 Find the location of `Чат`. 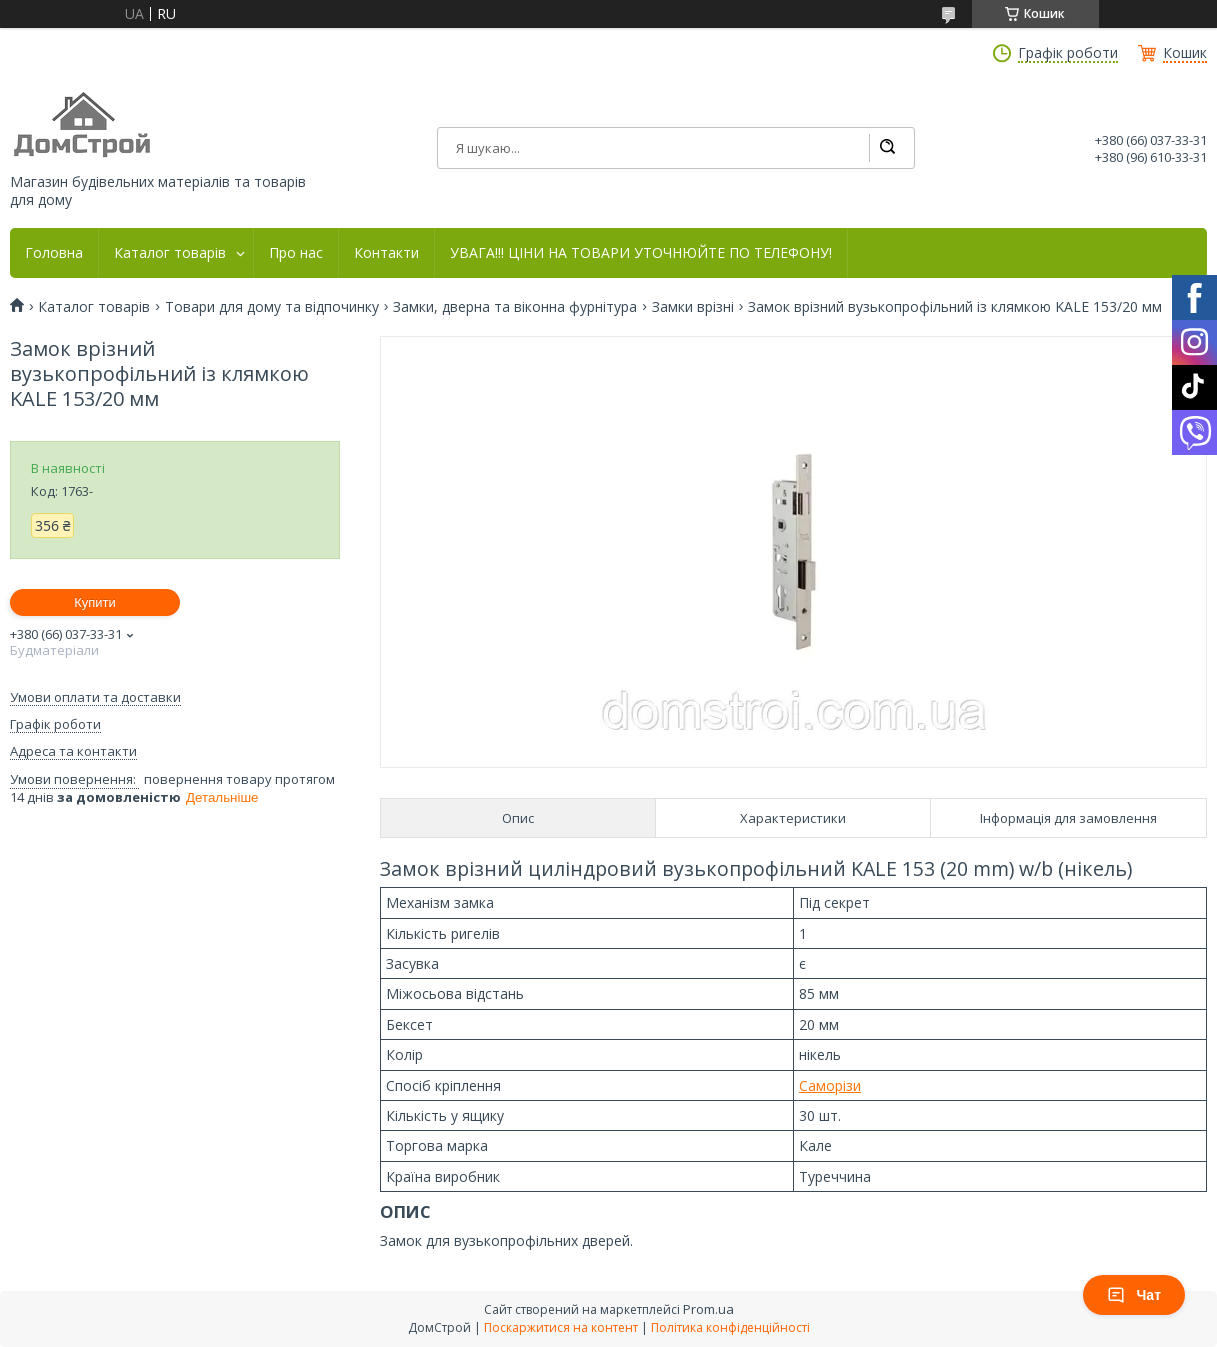

Чат is located at coordinates (1134, 1295).